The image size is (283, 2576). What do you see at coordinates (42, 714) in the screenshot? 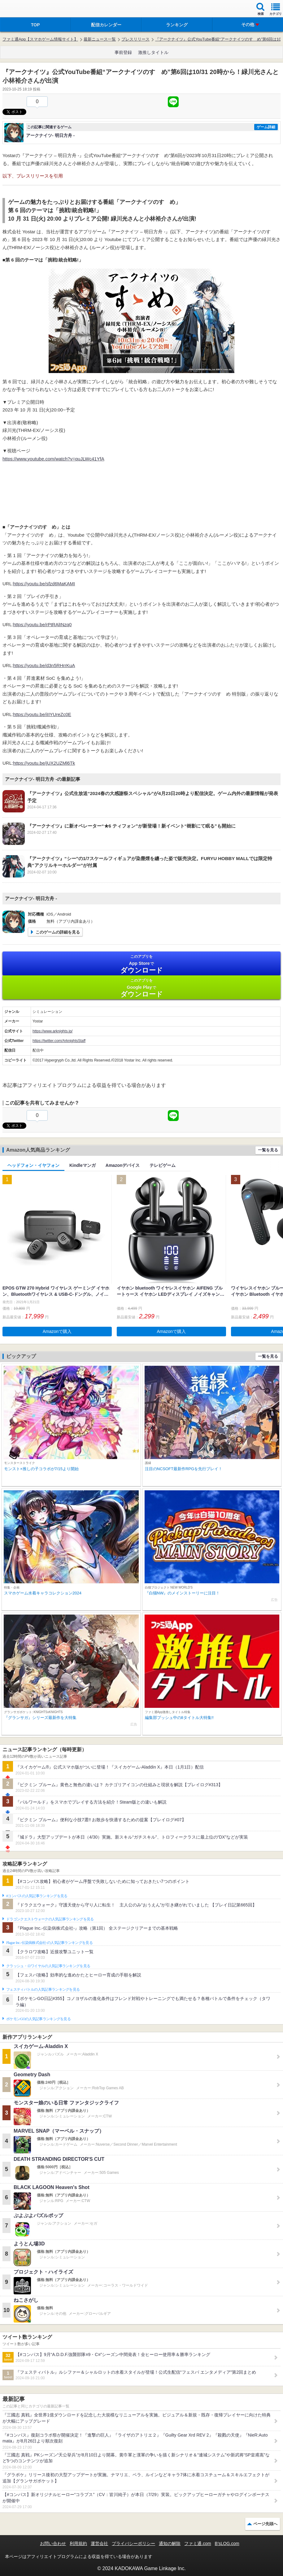
I see `https://youtu.be/iIIYUreZc0E` at bounding box center [42, 714].